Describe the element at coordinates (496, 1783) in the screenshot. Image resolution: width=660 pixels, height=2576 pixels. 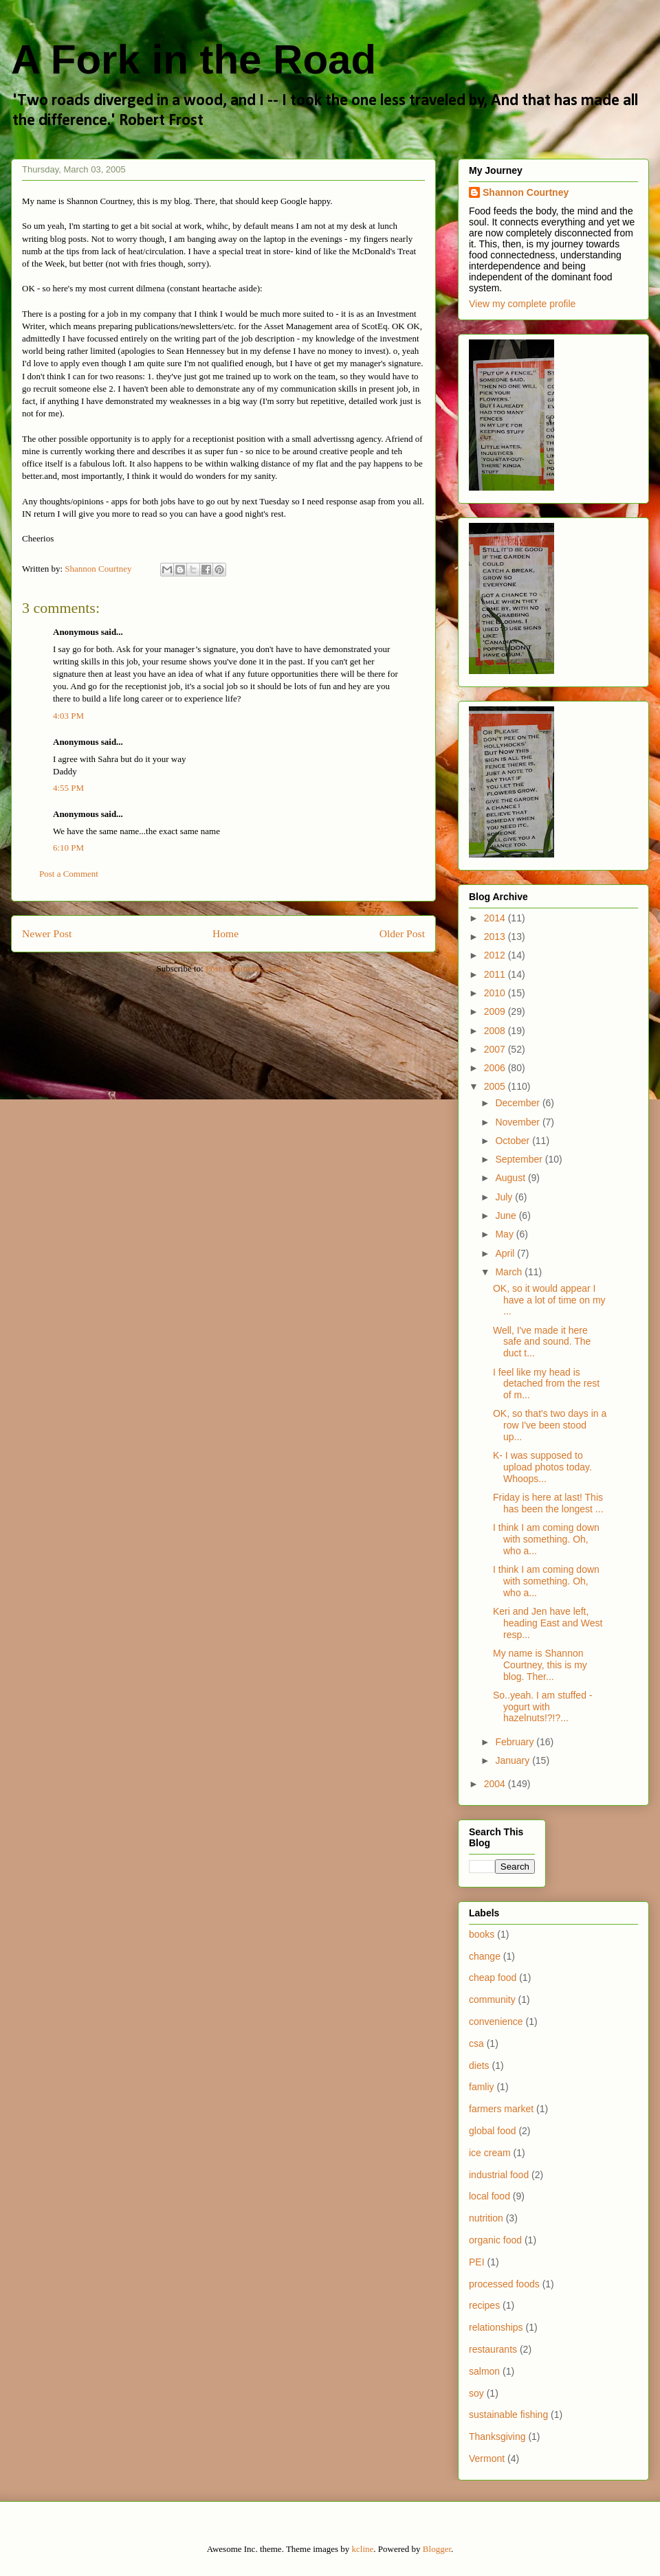
I see `2004` at that location.